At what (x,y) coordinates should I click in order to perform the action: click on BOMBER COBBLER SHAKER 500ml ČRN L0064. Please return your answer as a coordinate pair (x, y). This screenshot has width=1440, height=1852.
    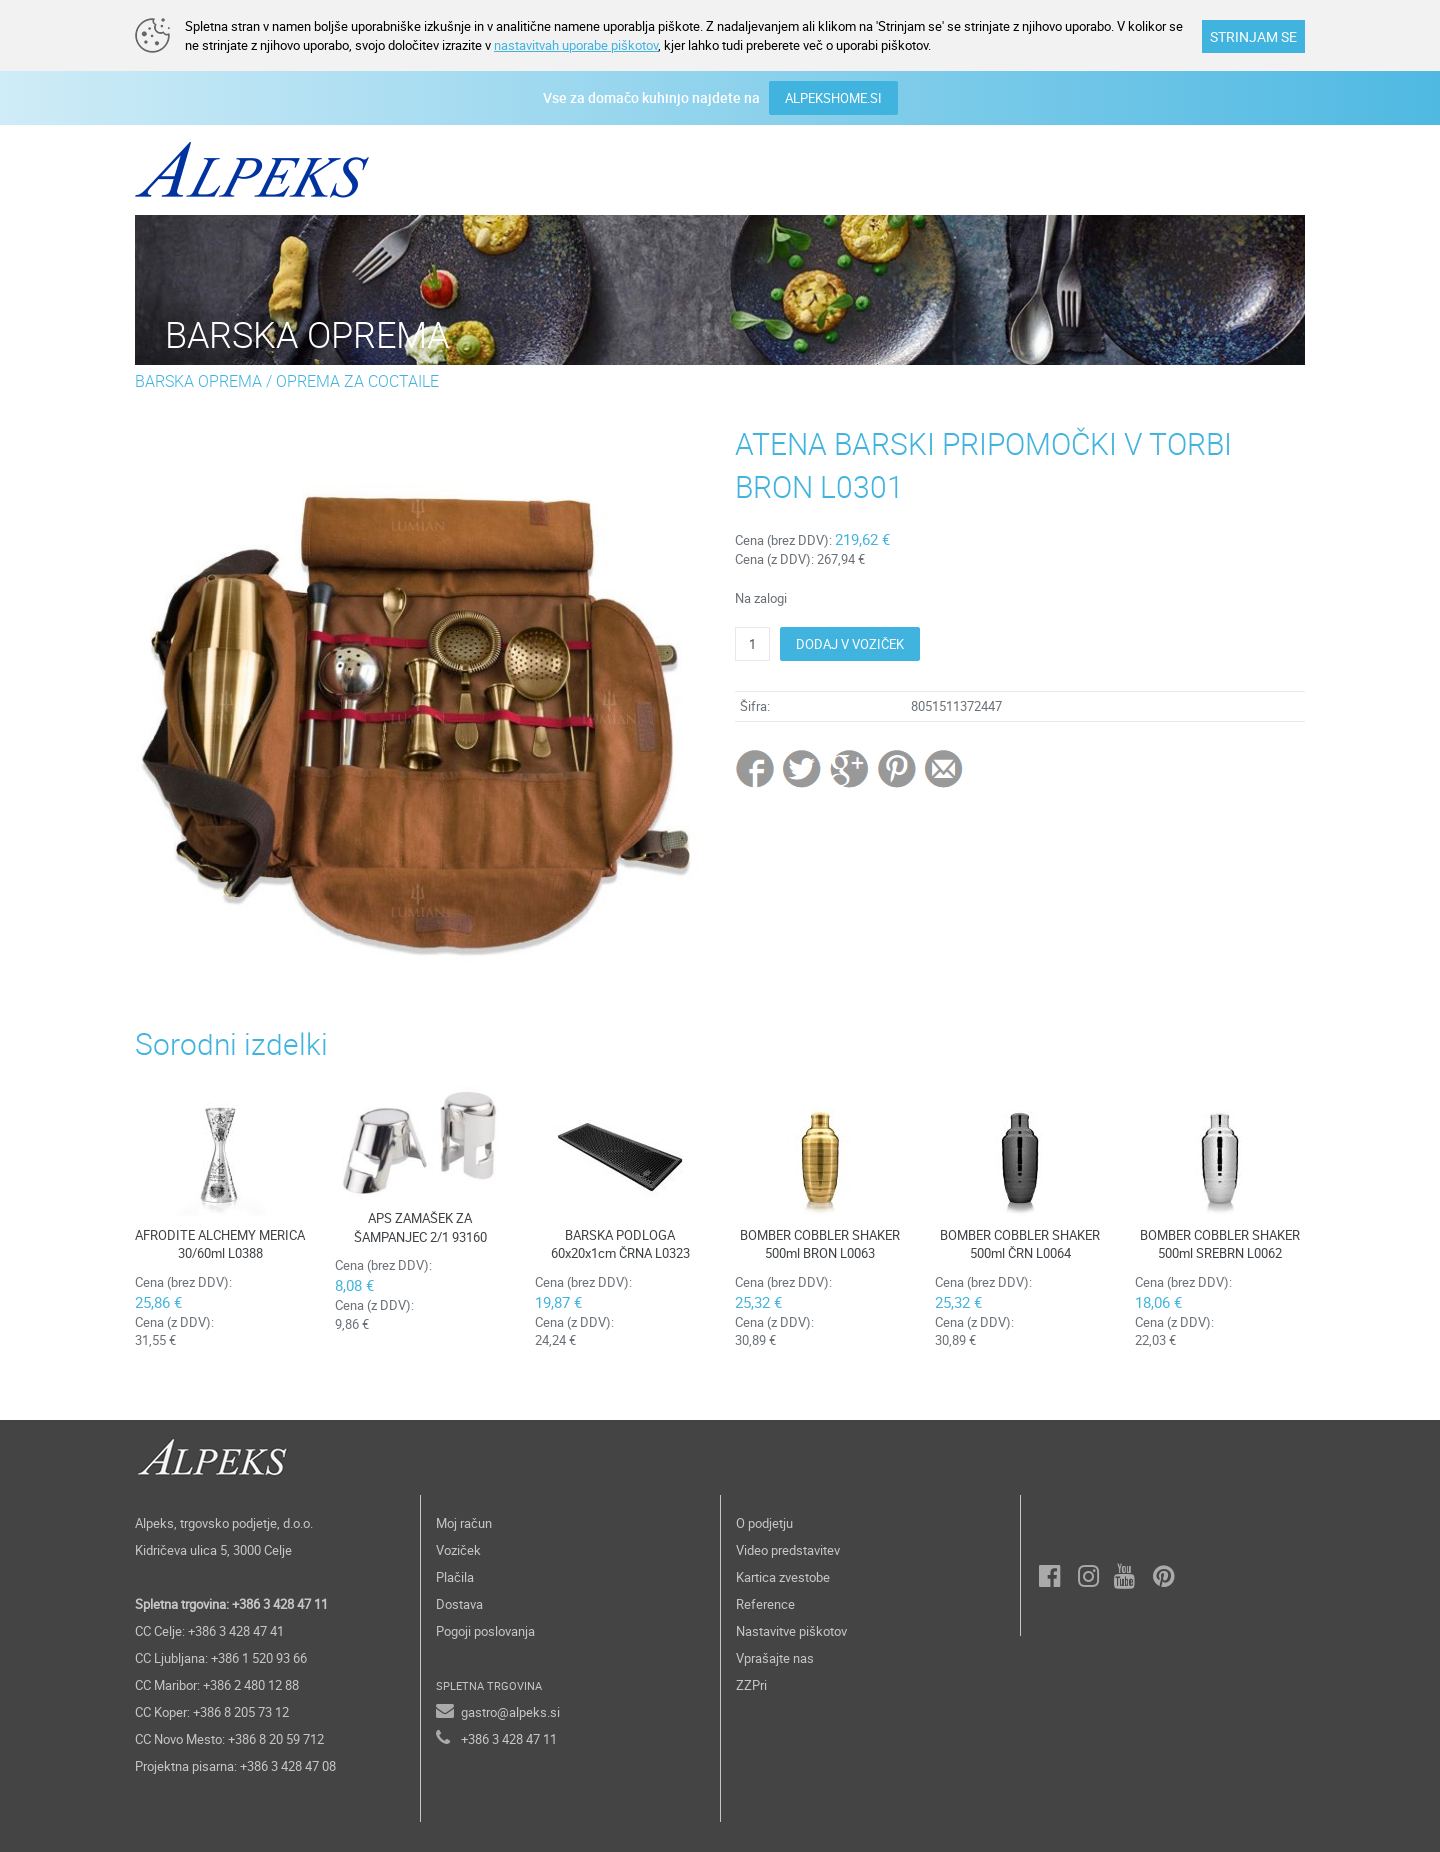
    Looking at the image, I should click on (1020, 1244).